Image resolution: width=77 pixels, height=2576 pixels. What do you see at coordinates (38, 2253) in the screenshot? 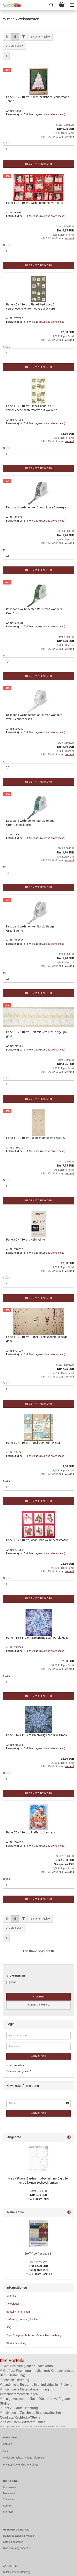
I see `Stoff-Abo-Ausgabe 81` at bounding box center [38, 2253].